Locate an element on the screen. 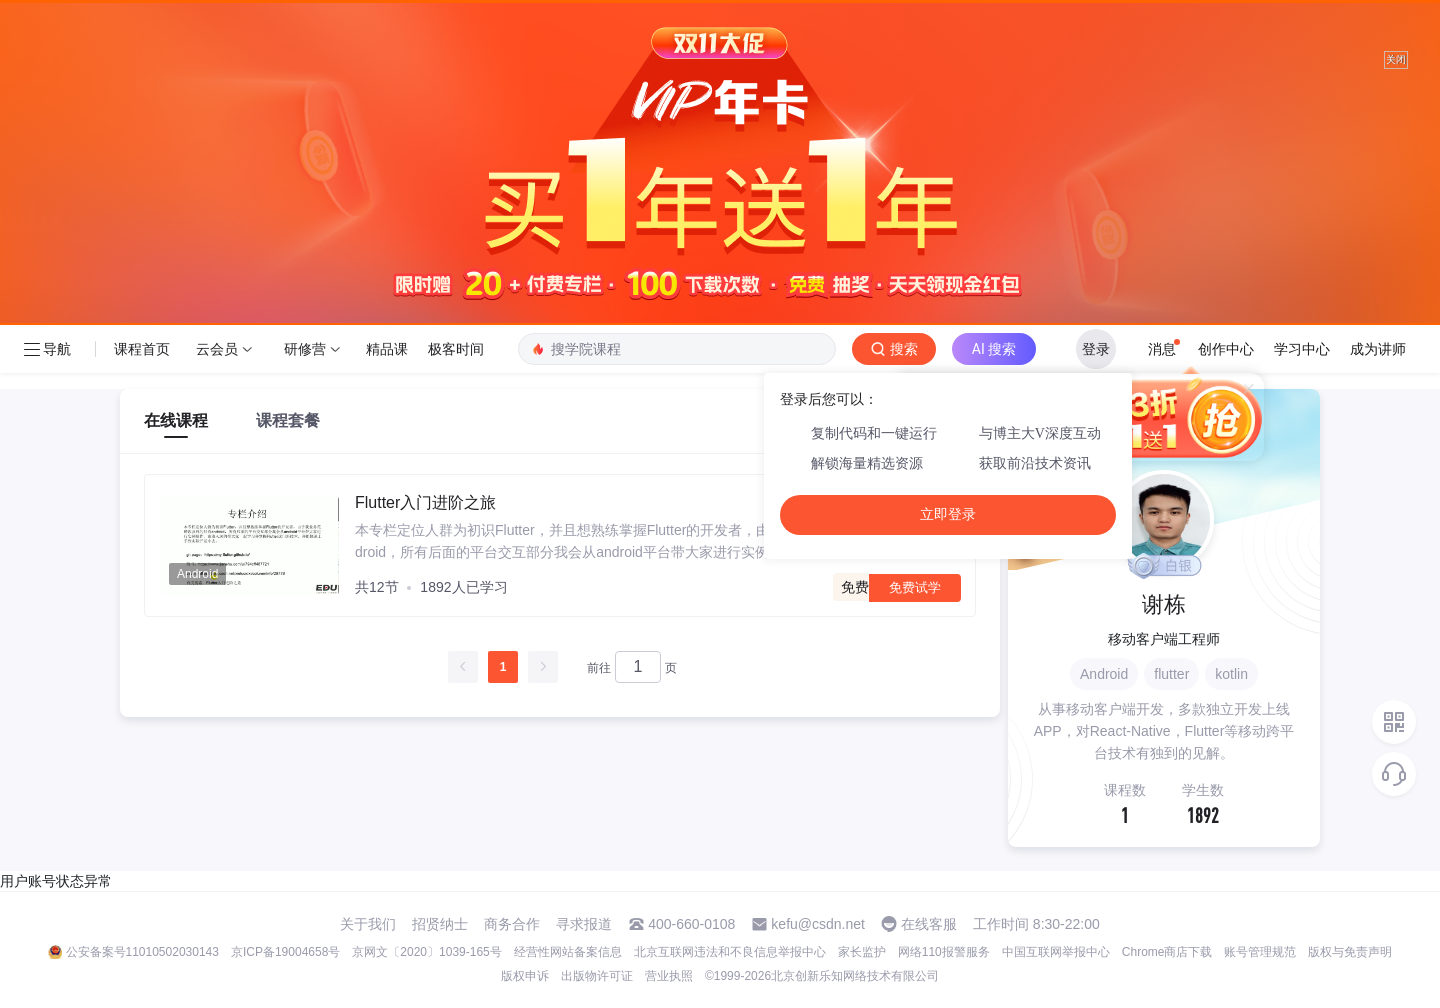 Image resolution: width=1440 pixels, height=1008 pixels. 课程首页 is located at coordinates (142, 349).